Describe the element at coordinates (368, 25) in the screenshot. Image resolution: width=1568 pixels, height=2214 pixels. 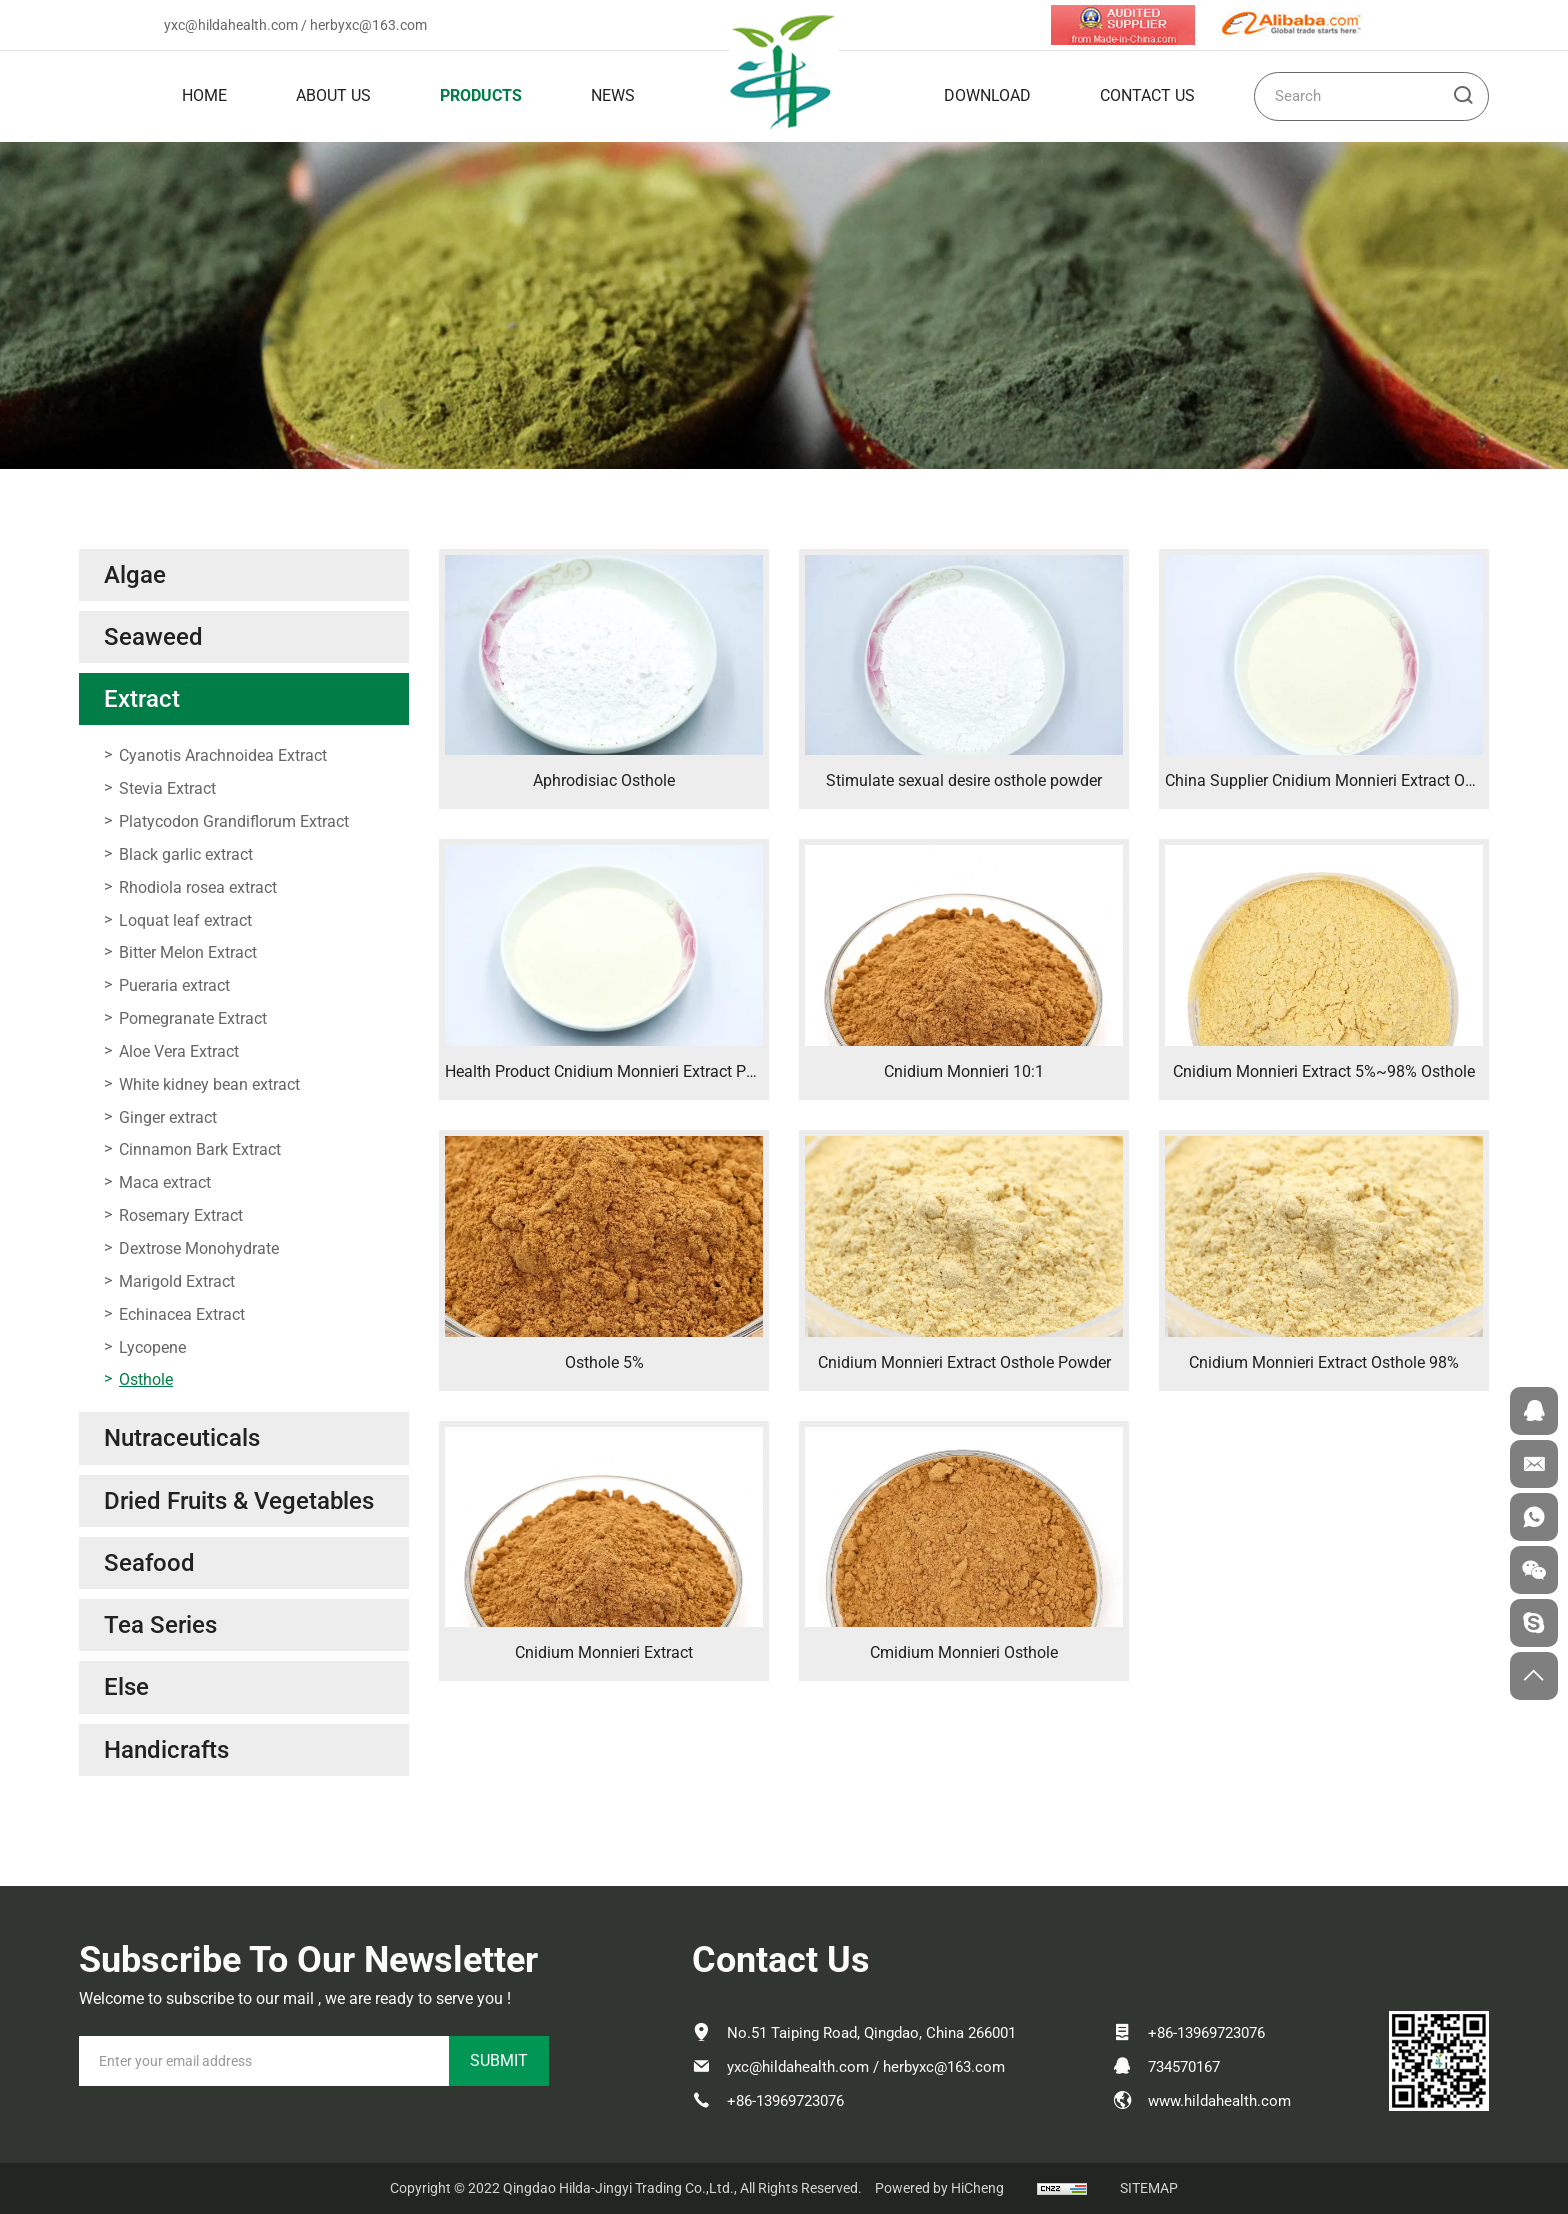
I see `herbyxc@163.com` at that location.